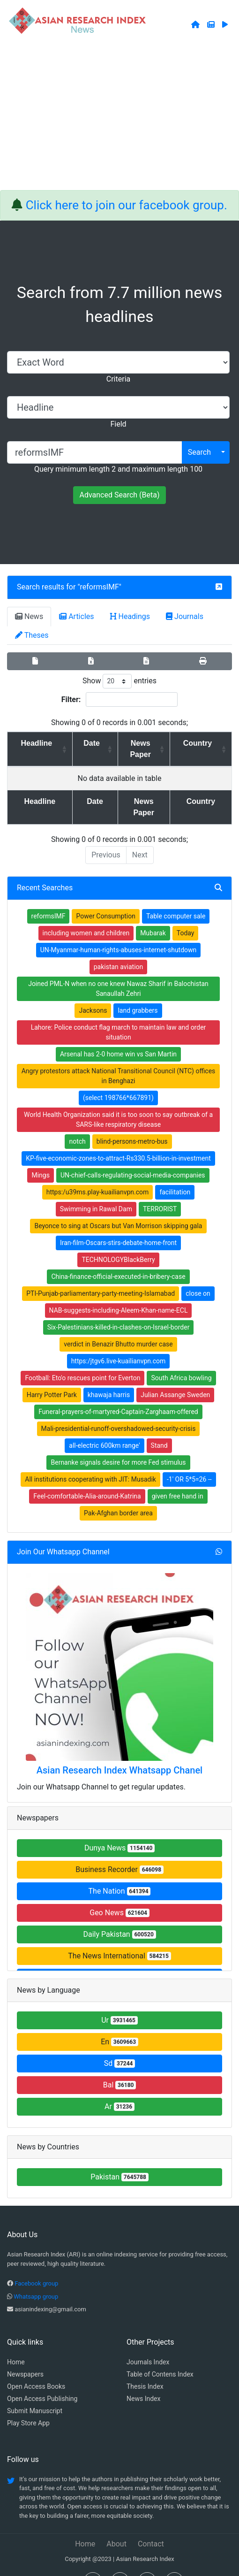 The image size is (239, 2576). Describe the element at coordinates (104, 1423) in the screenshot. I see `all-electric 600km range'` at that location.